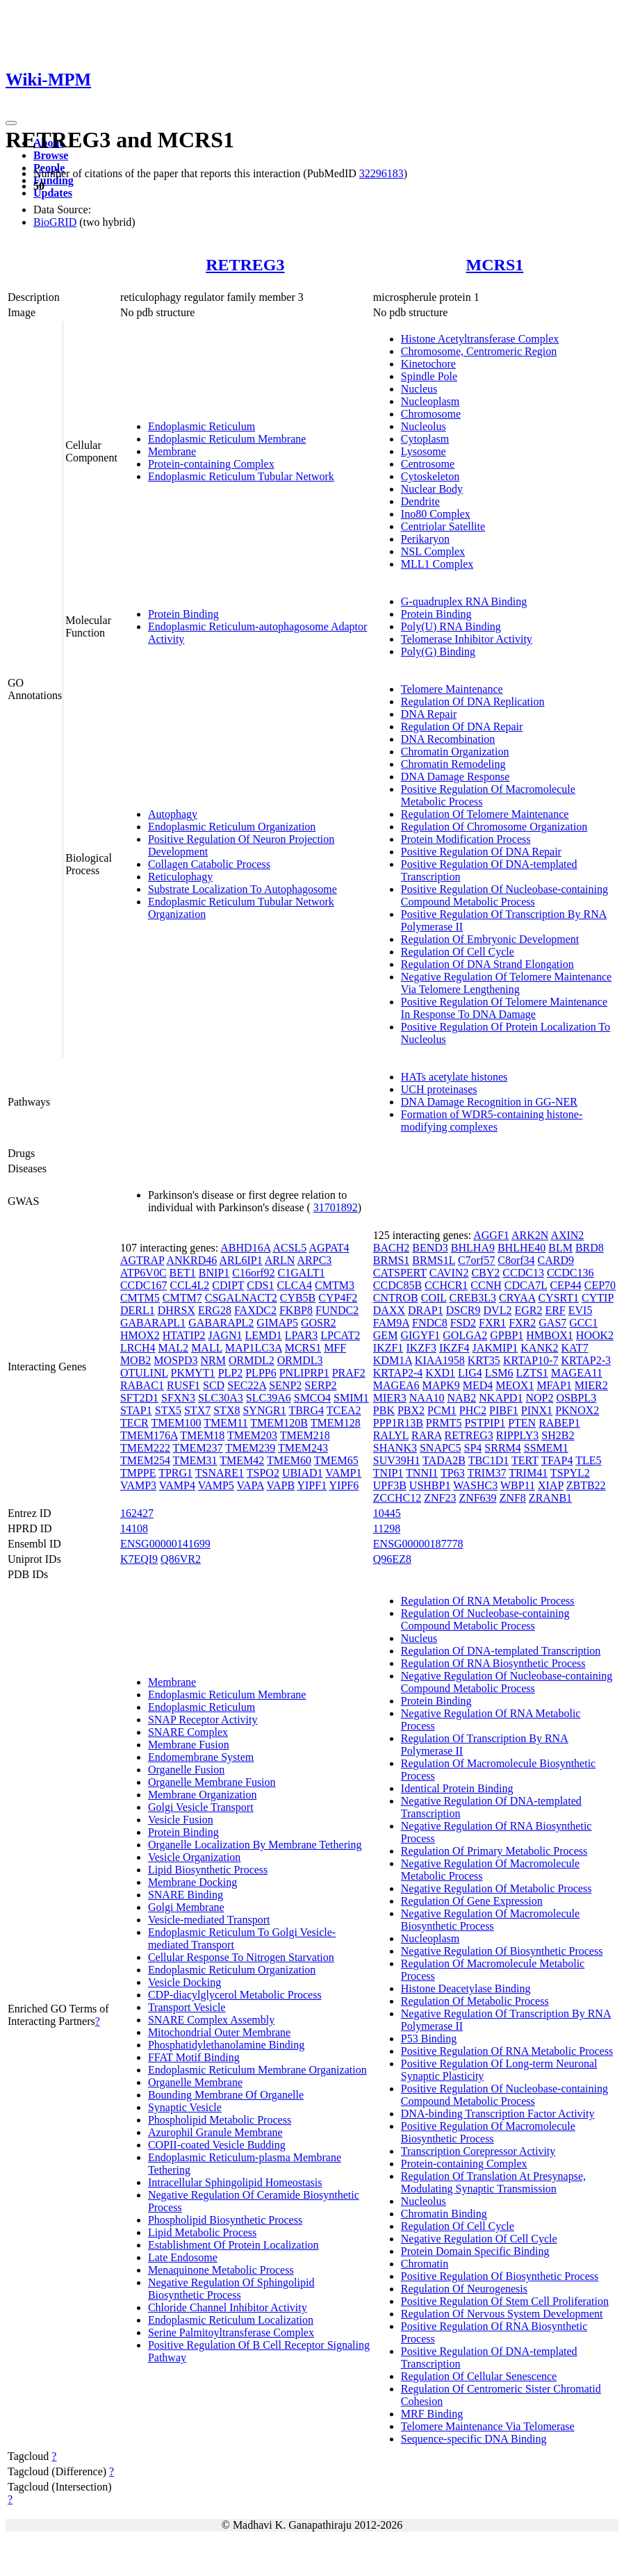  Describe the element at coordinates (595, 1335) in the screenshot. I see `HOOK2` at that location.